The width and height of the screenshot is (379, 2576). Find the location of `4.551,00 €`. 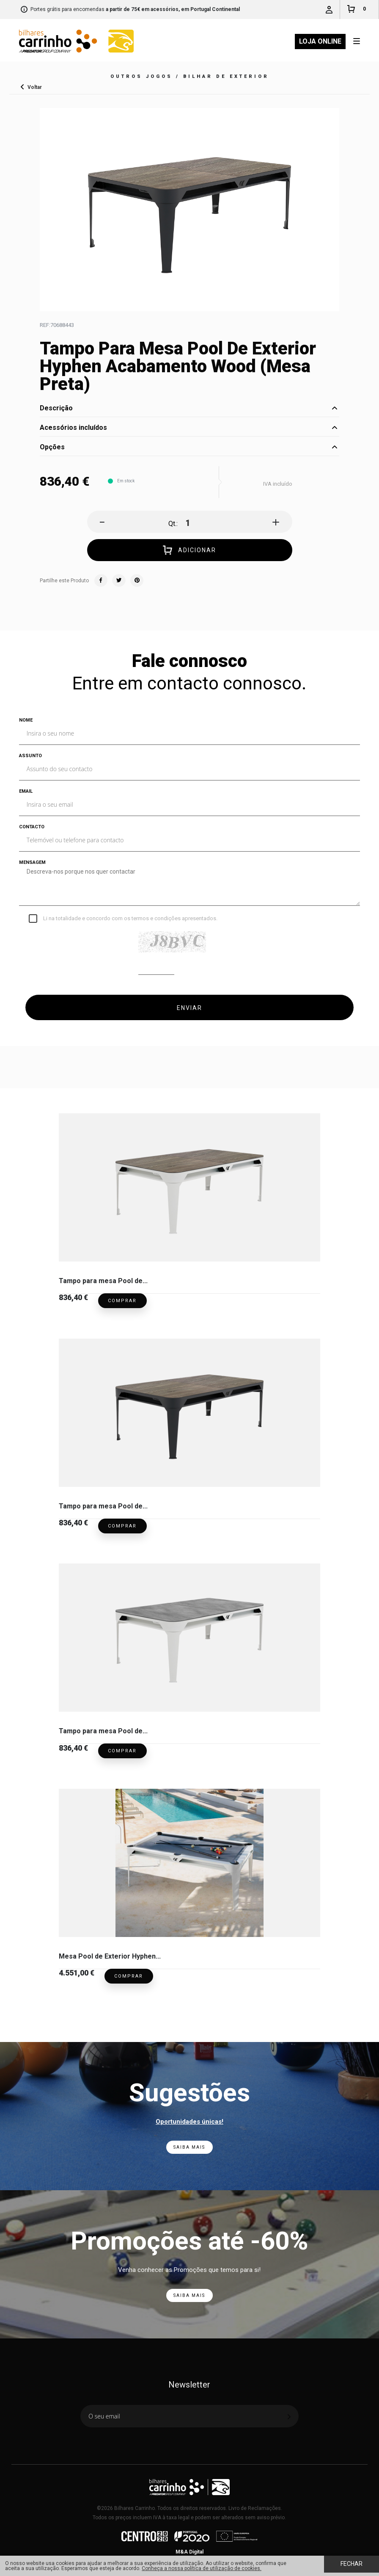

4.551,00 € is located at coordinates (76, 1972).